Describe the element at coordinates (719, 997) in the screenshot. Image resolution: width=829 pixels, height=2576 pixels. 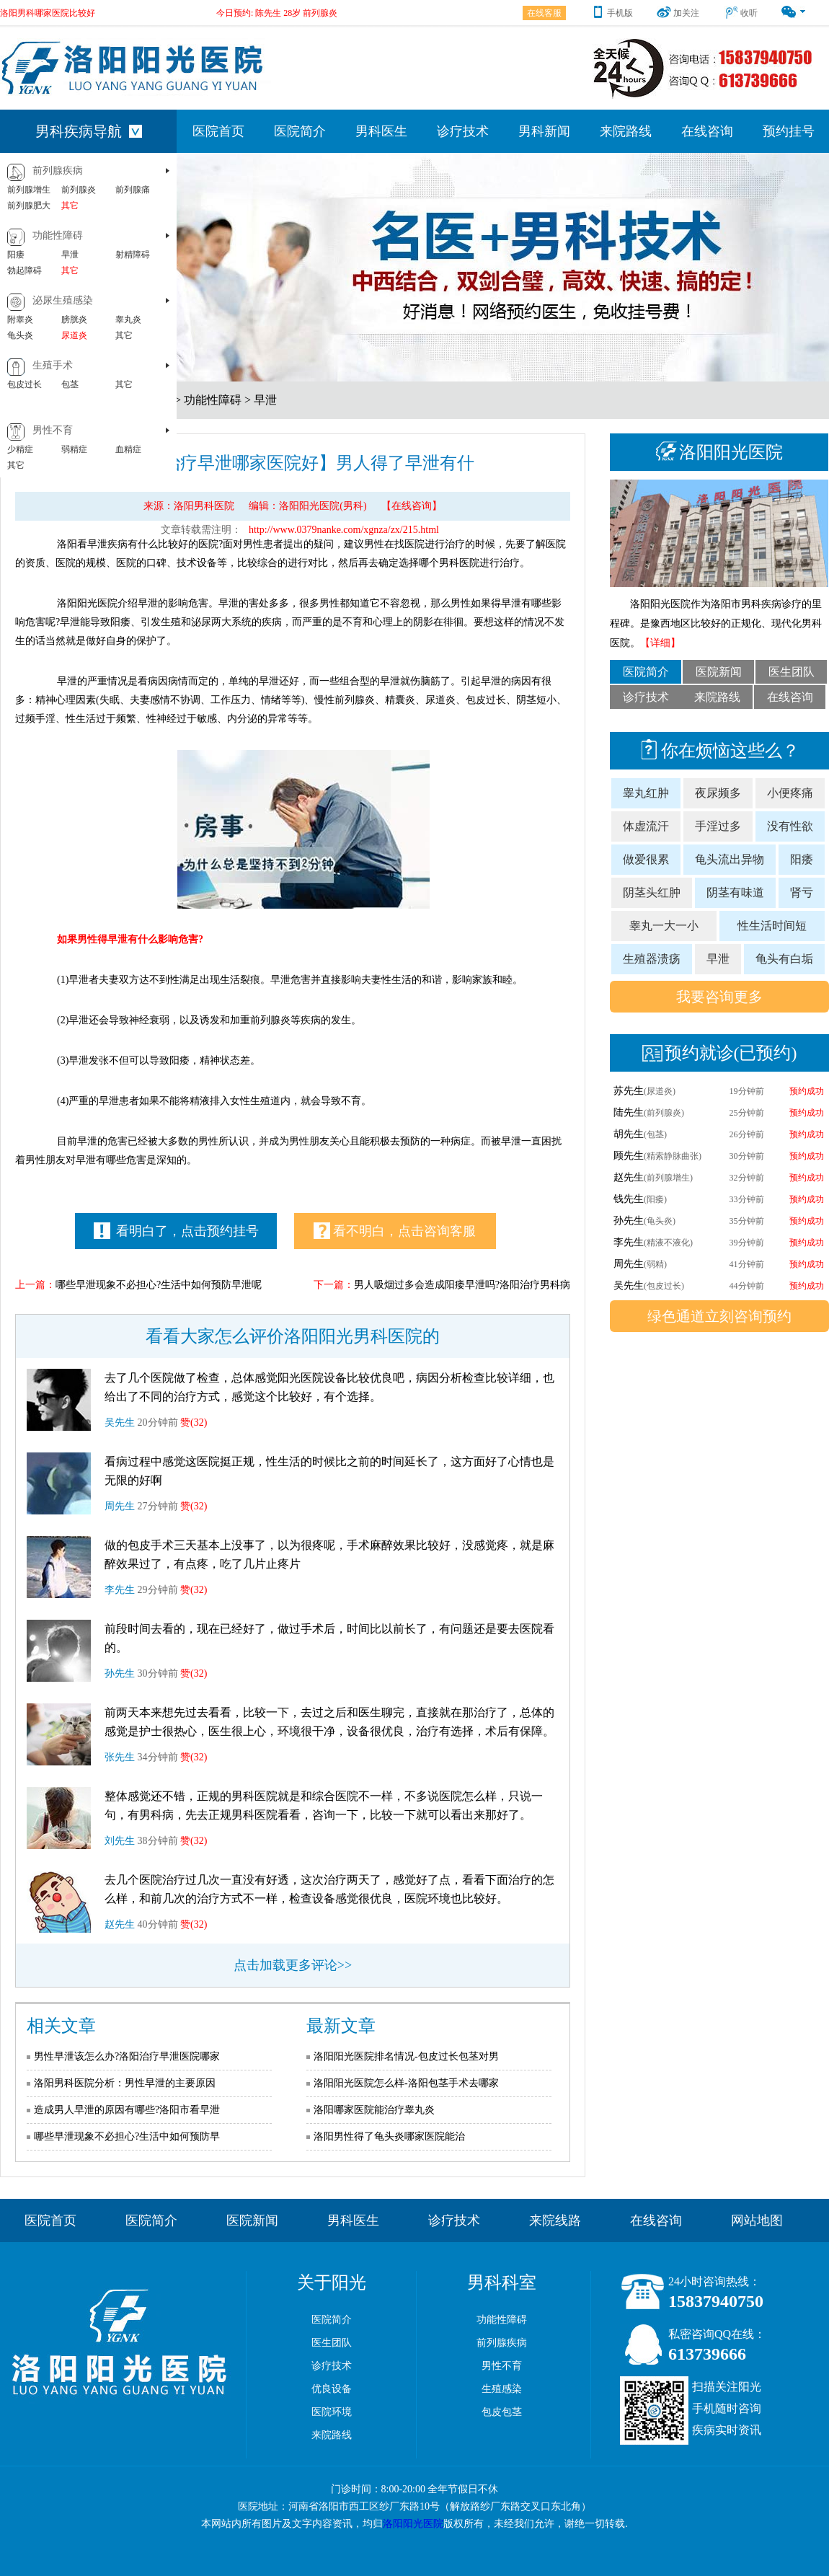
I see `我要咨询更多` at that location.